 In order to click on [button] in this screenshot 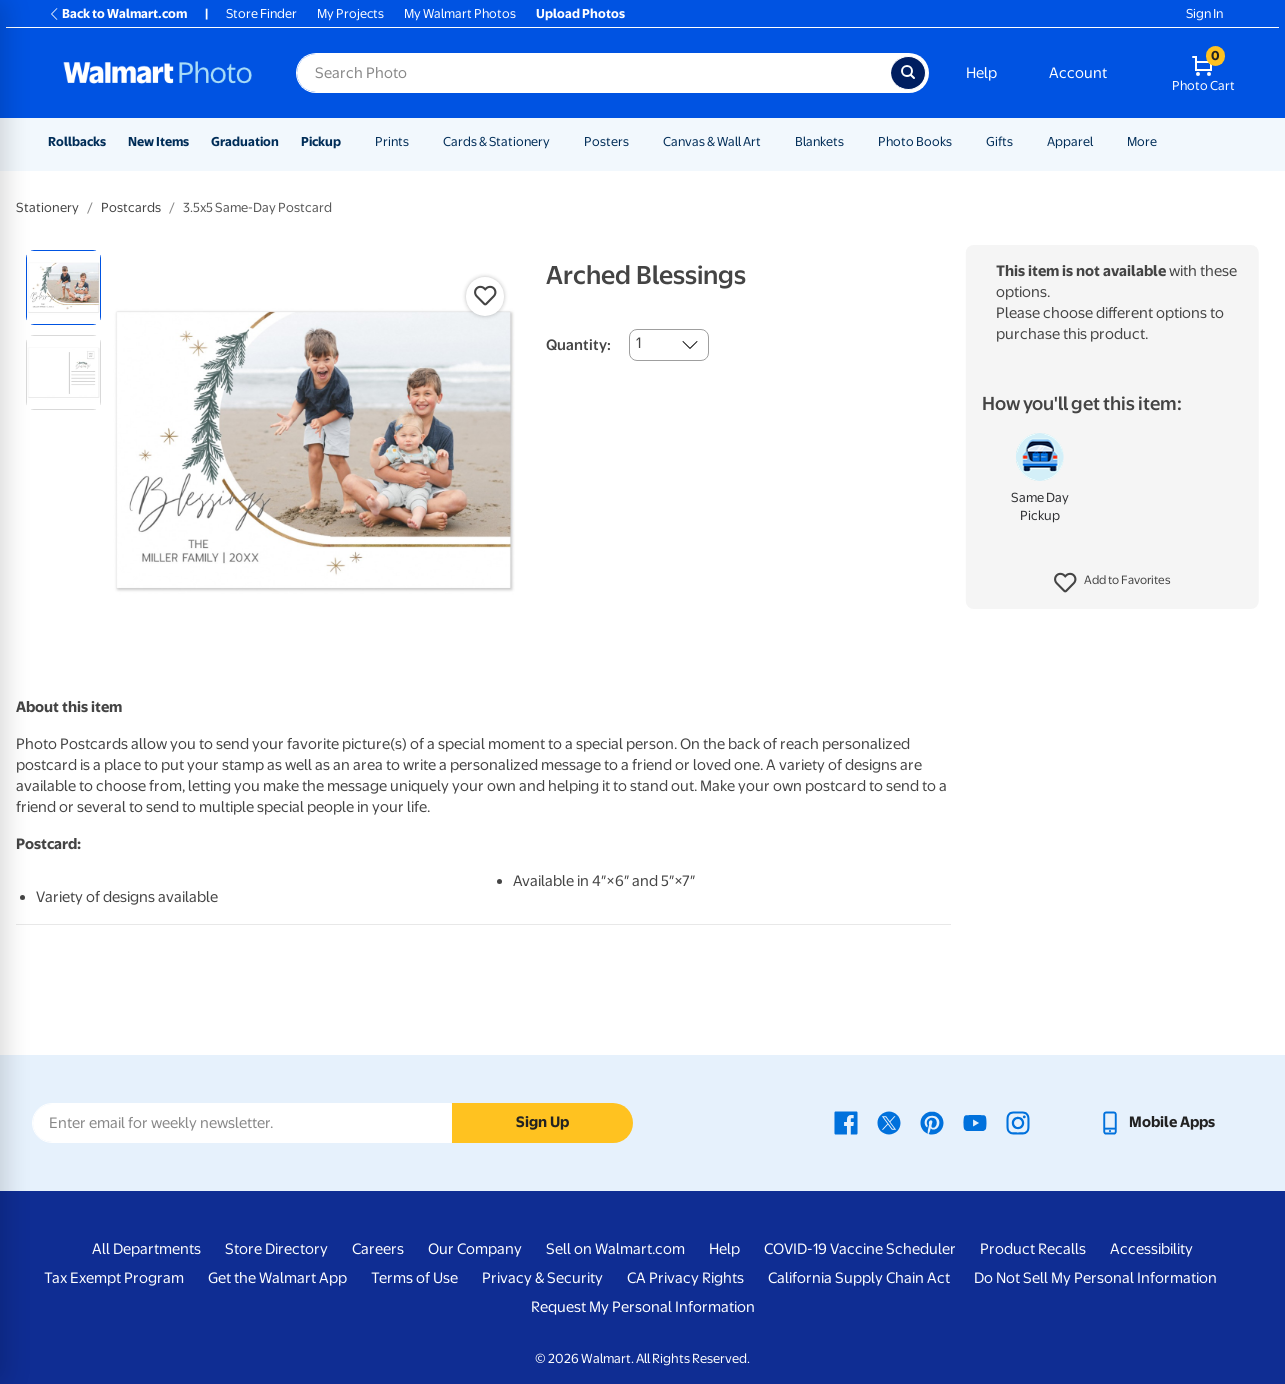, I will do `click(1112, 583)`.